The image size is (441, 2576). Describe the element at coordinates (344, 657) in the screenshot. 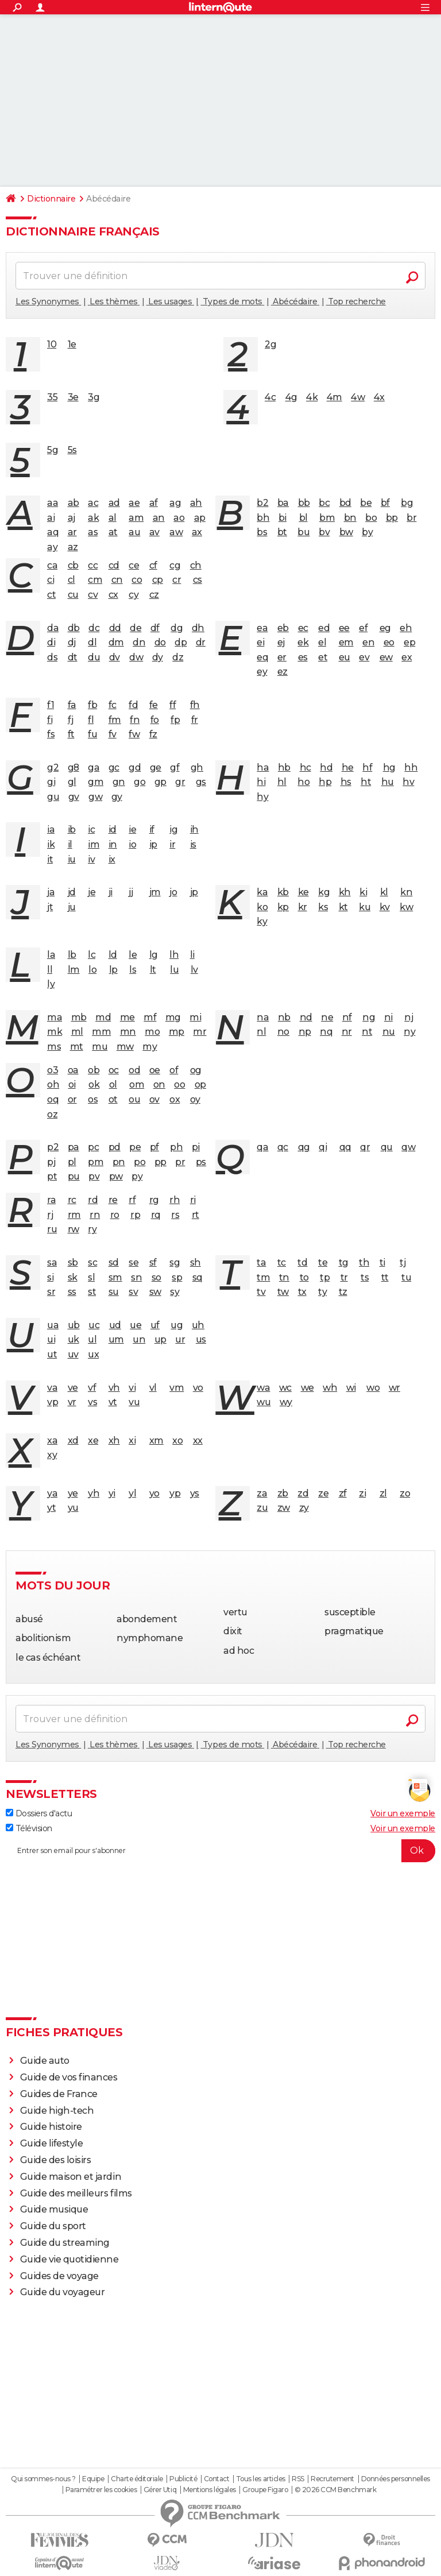

I see `eu` at that location.